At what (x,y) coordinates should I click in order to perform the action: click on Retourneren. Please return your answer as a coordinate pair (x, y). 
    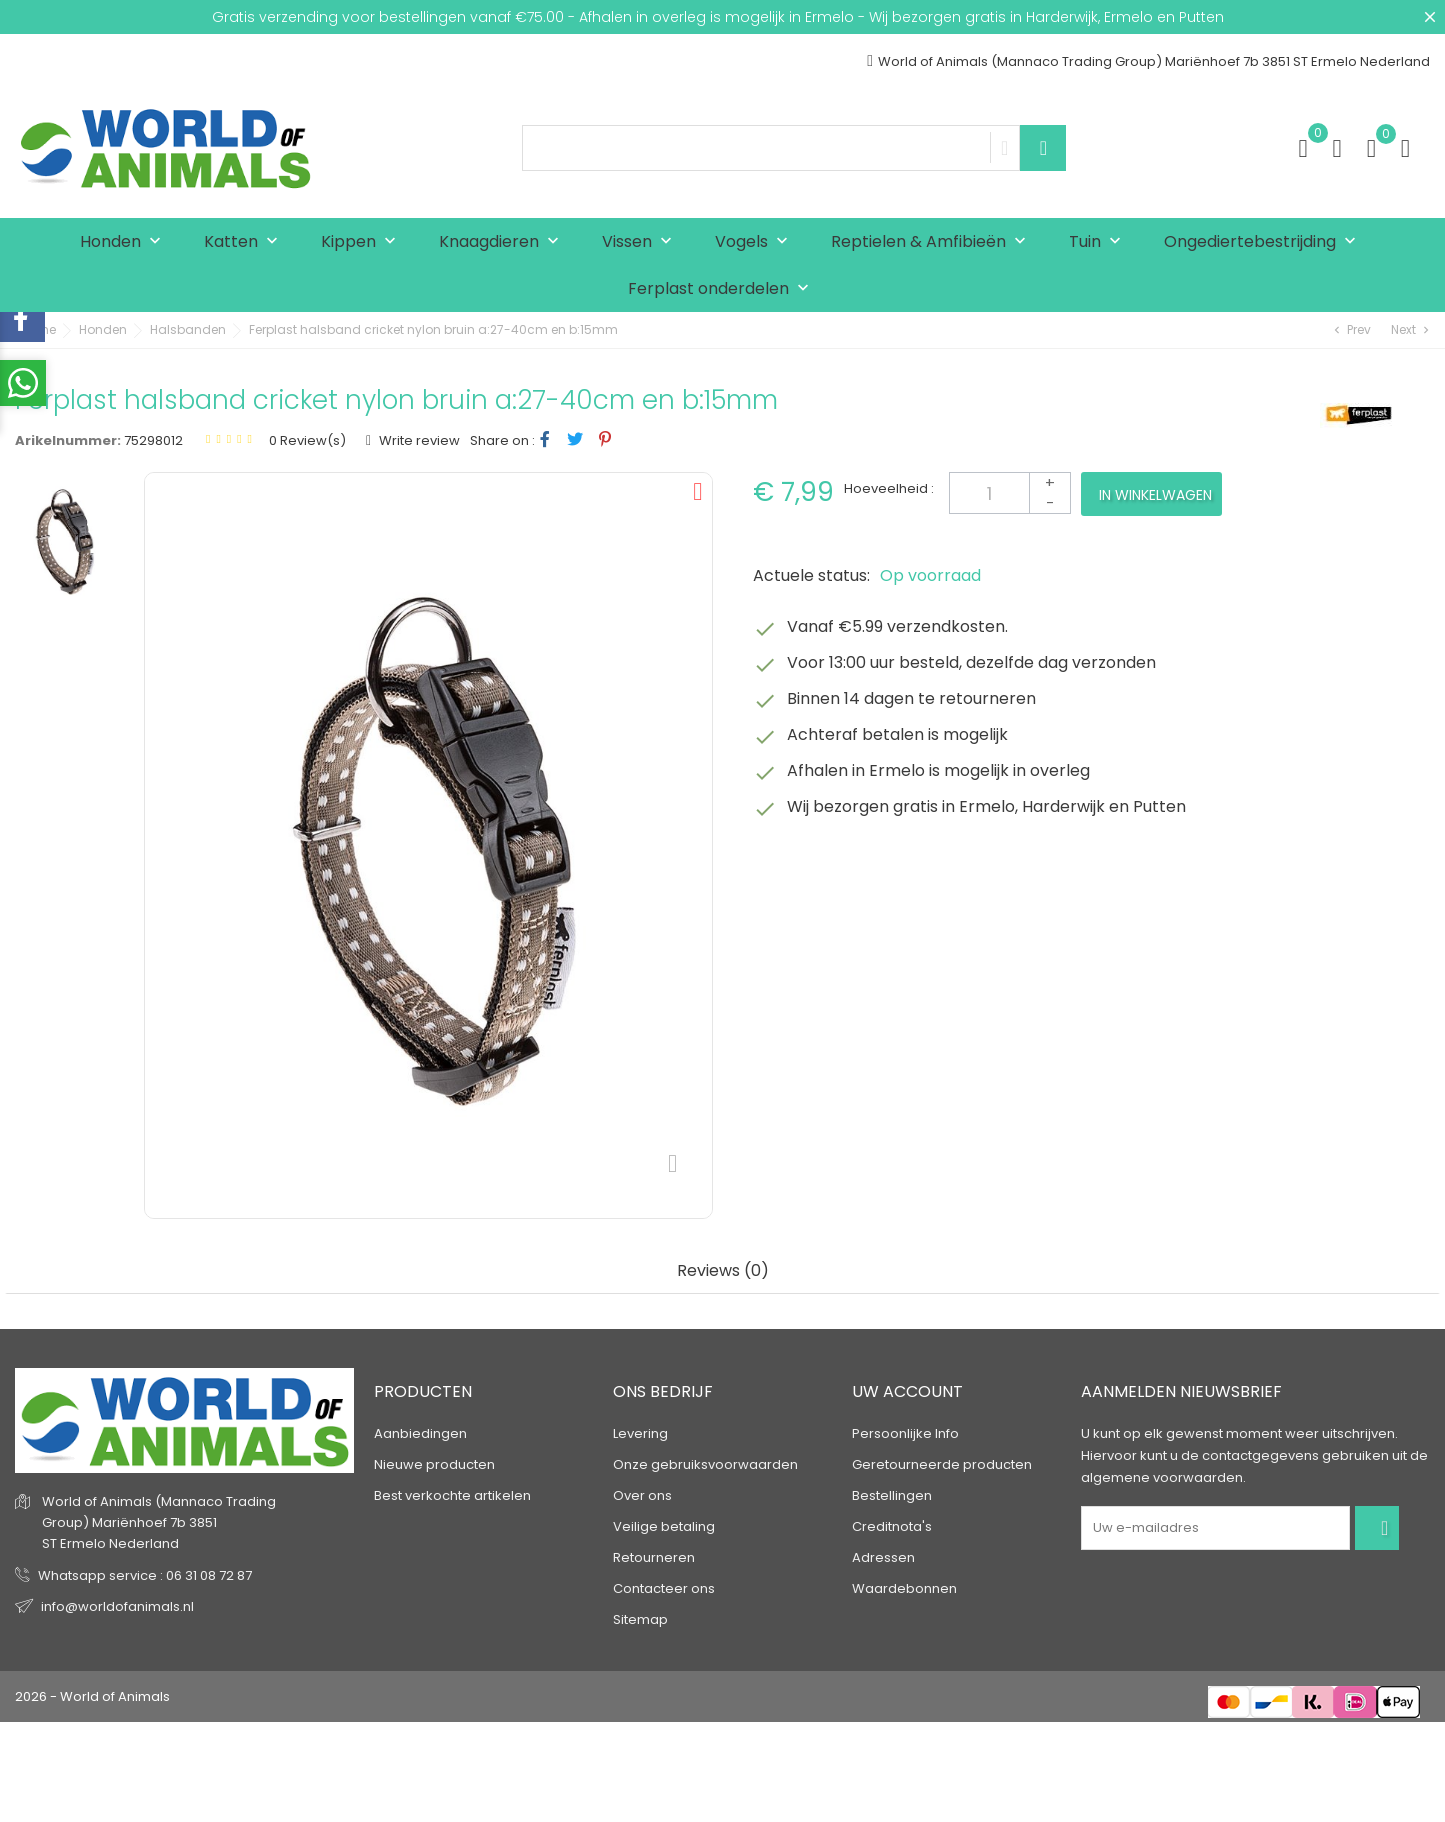
    Looking at the image, I should click on (654, 1557).